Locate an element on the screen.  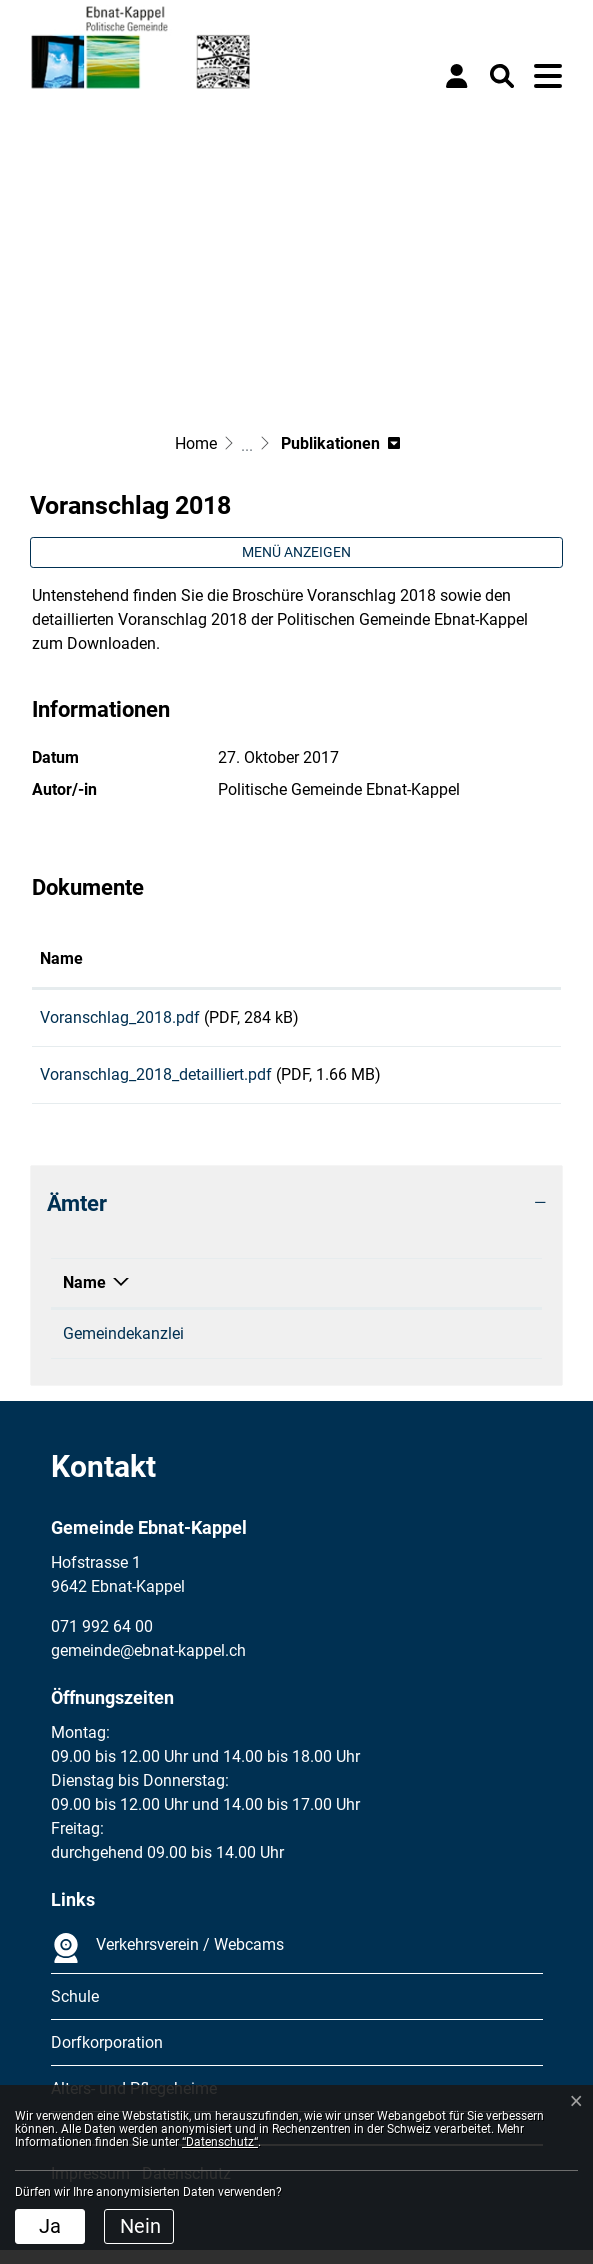
Telefon [Telefon: aktivieren, um Spalte aufsteigend zu sortieren] is located at coordinates (235, 1296).